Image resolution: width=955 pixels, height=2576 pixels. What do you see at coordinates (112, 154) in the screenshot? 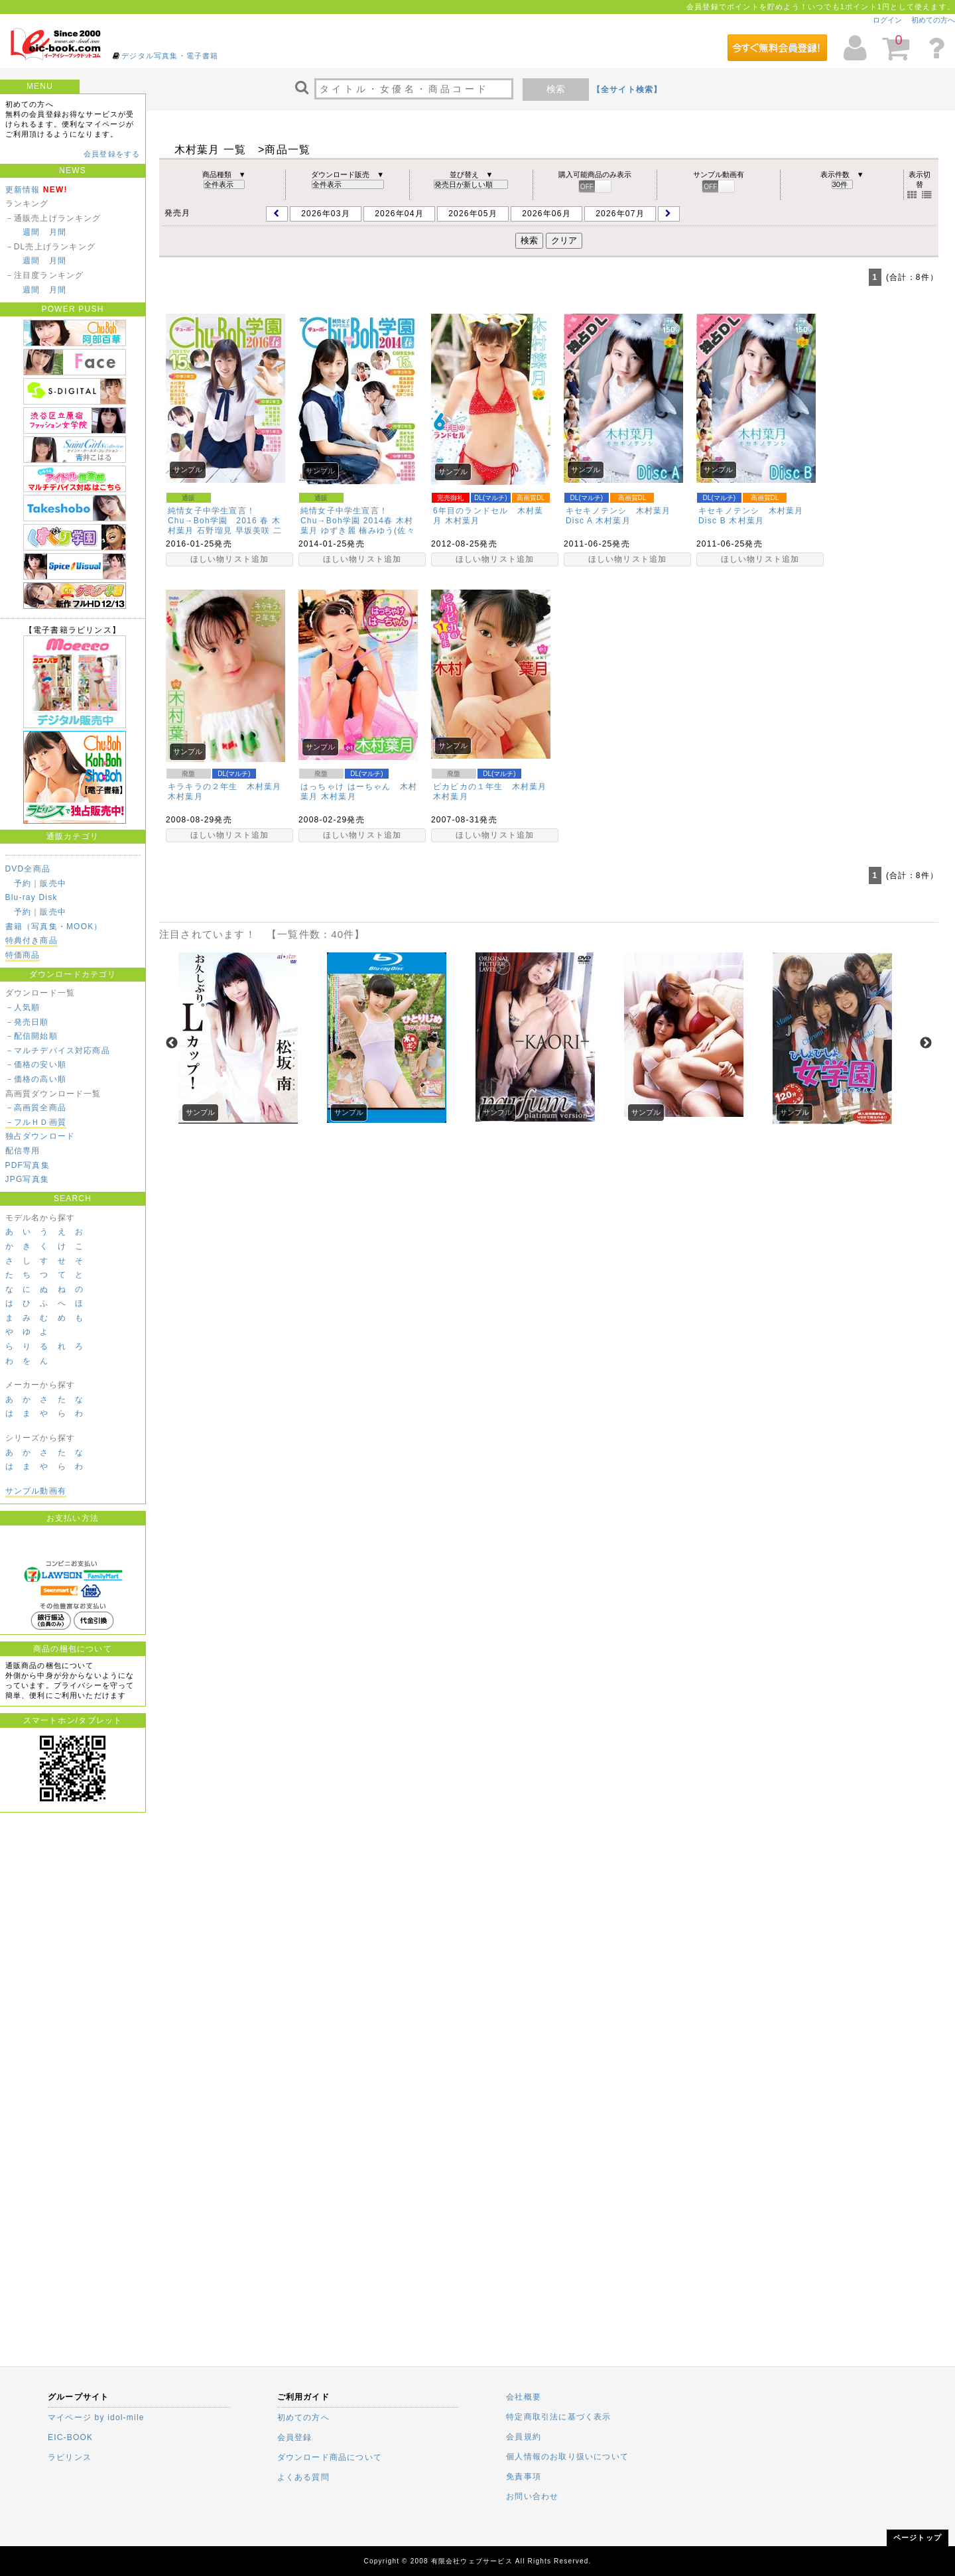
I see `会員登録をする` at bounding box center [112, 154].